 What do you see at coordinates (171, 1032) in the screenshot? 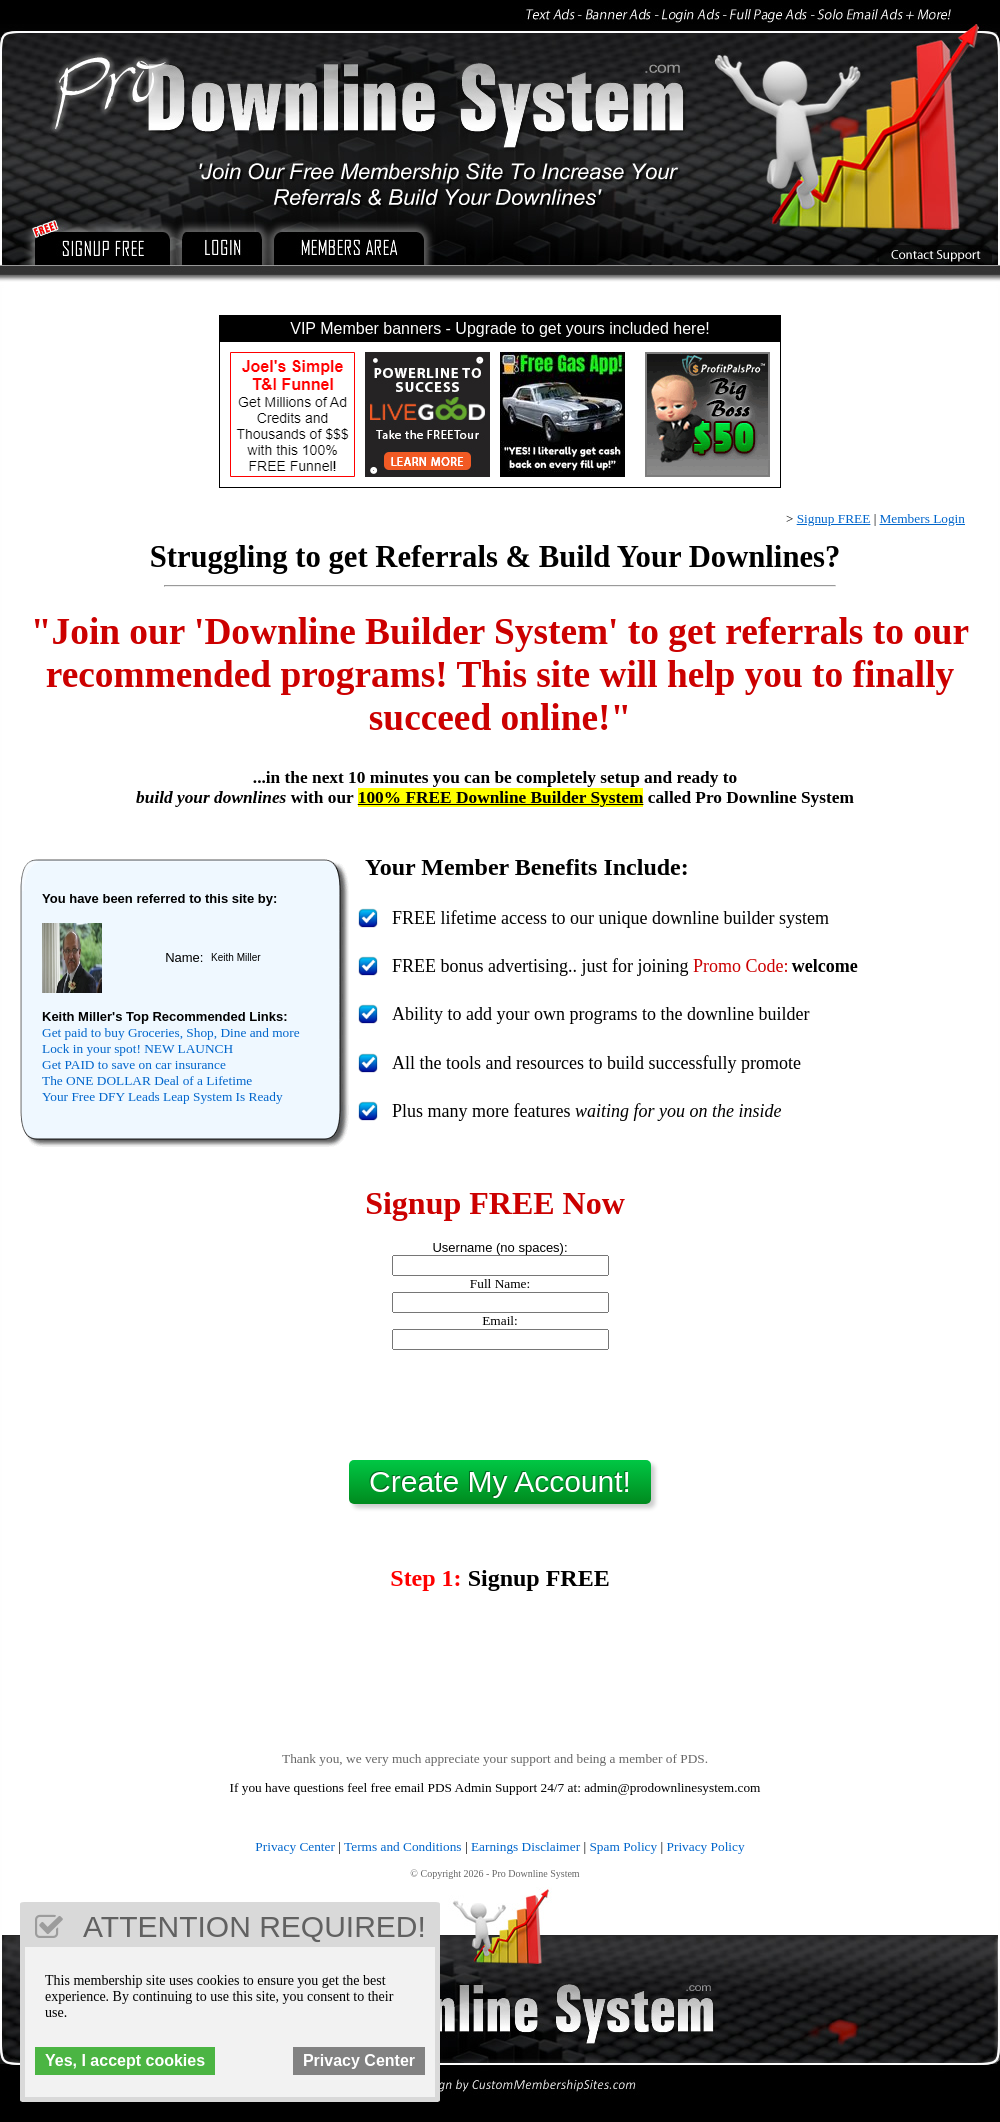
I see `Get paid to buy Groceries, Shop, Dine and more` at bounding box center [171, 1032].